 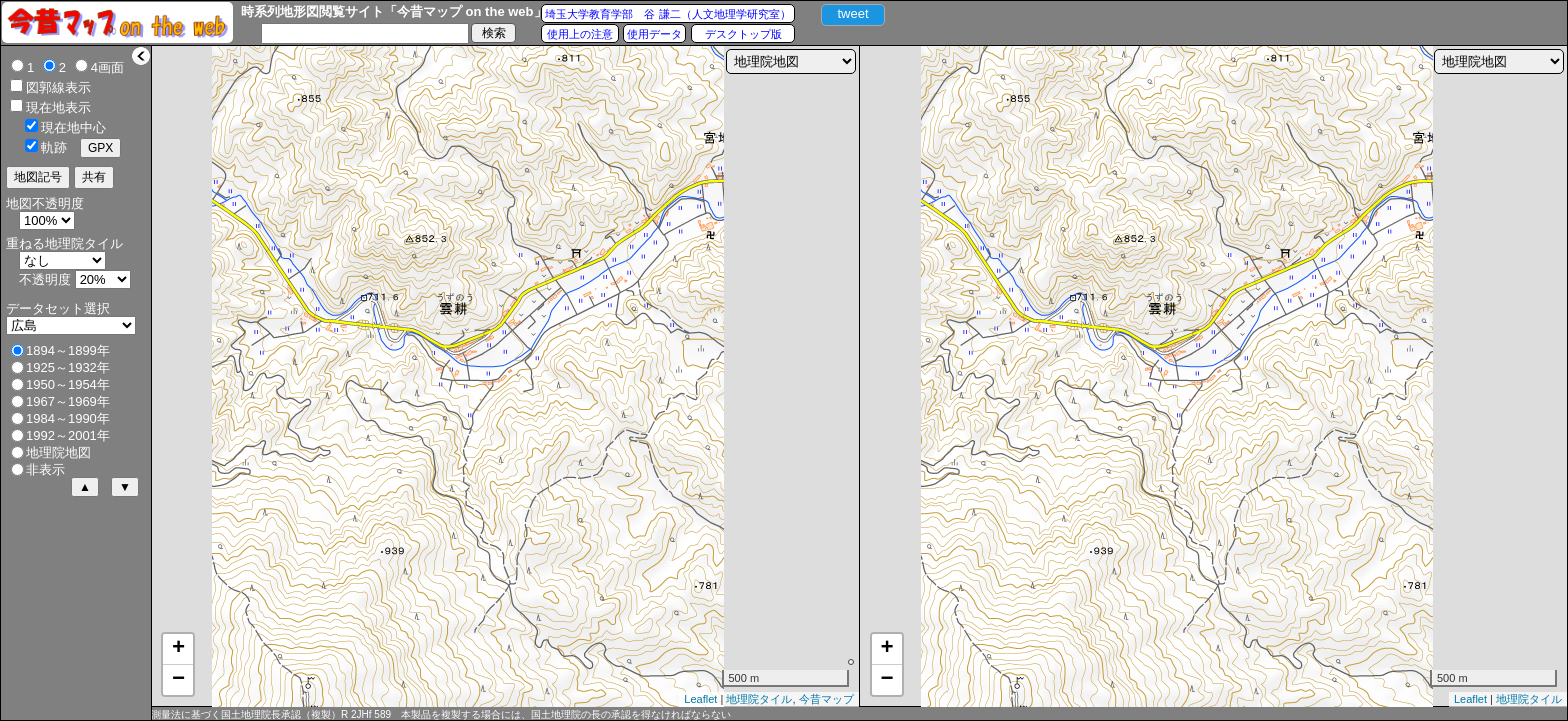 What do you see at coordinates (68, 384) in the screenshot?
I see `1950～1954年` at bounding box center [68, 384].